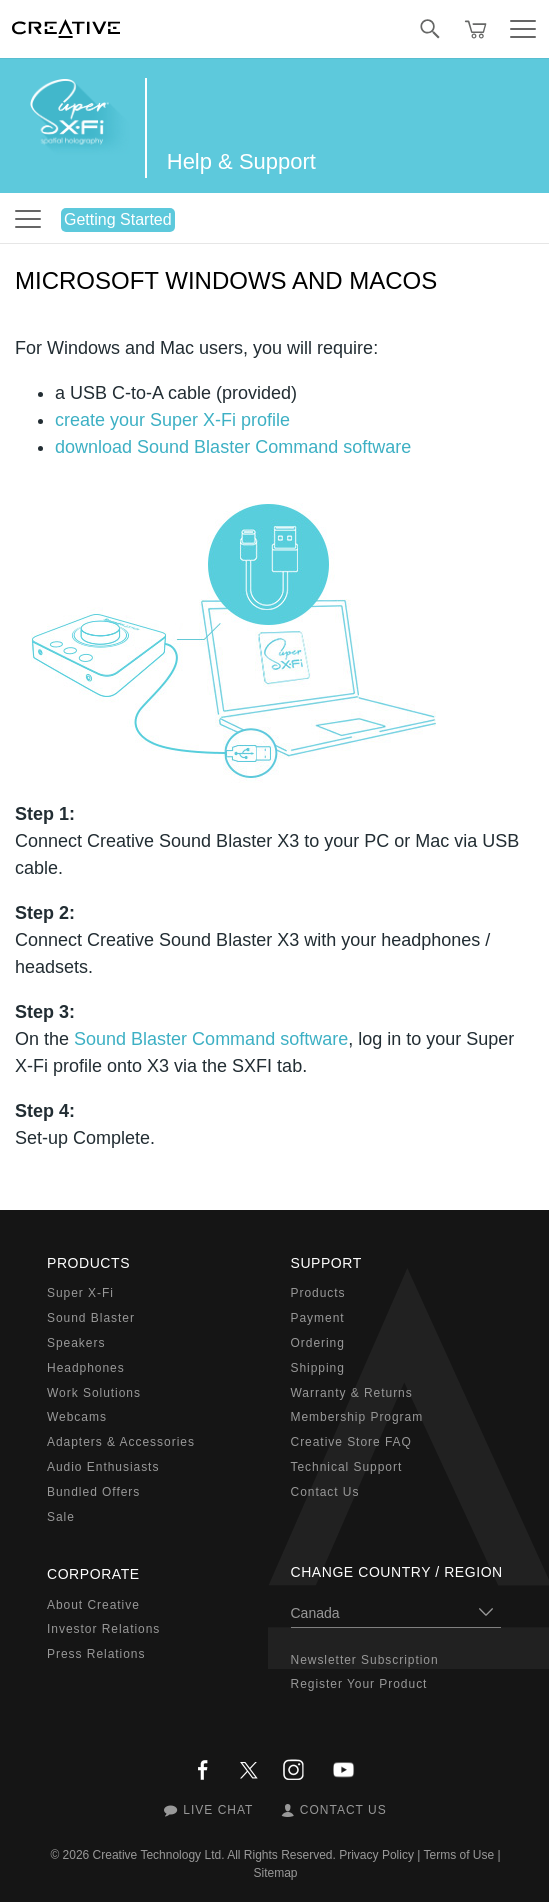  I want to click on Headphones, so click(86, 1368).